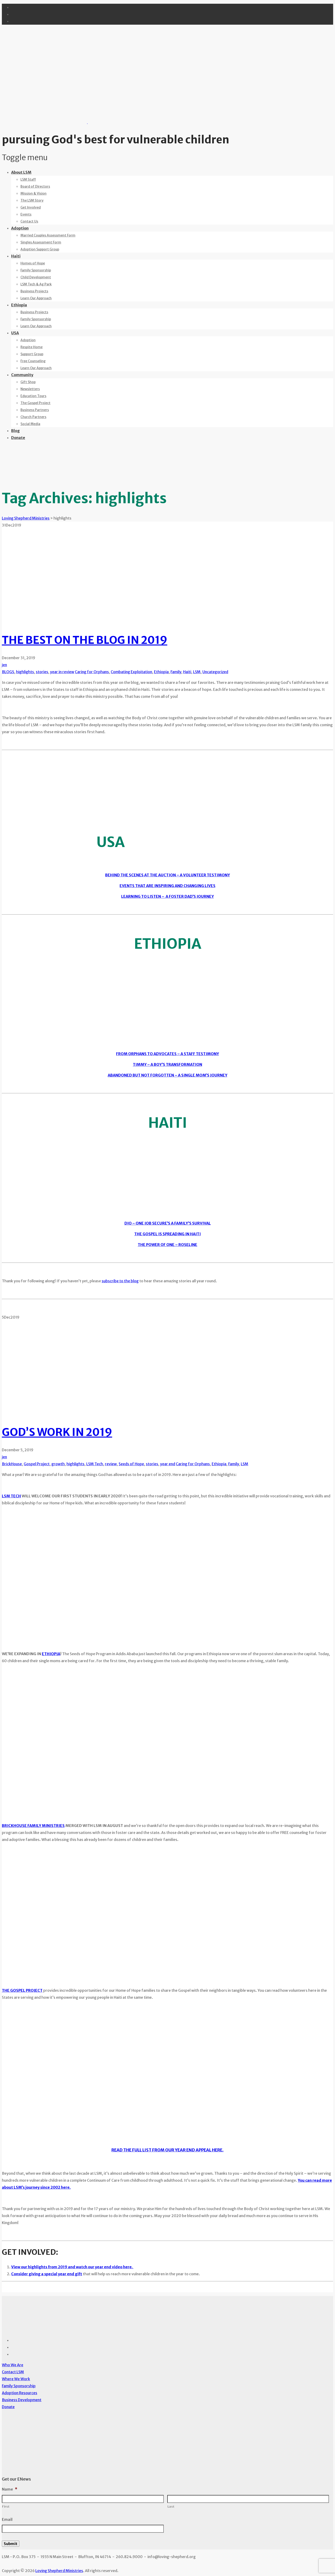  Describe the element at coordinates (25, 214) in the screenshot. I see `Events` at that location.